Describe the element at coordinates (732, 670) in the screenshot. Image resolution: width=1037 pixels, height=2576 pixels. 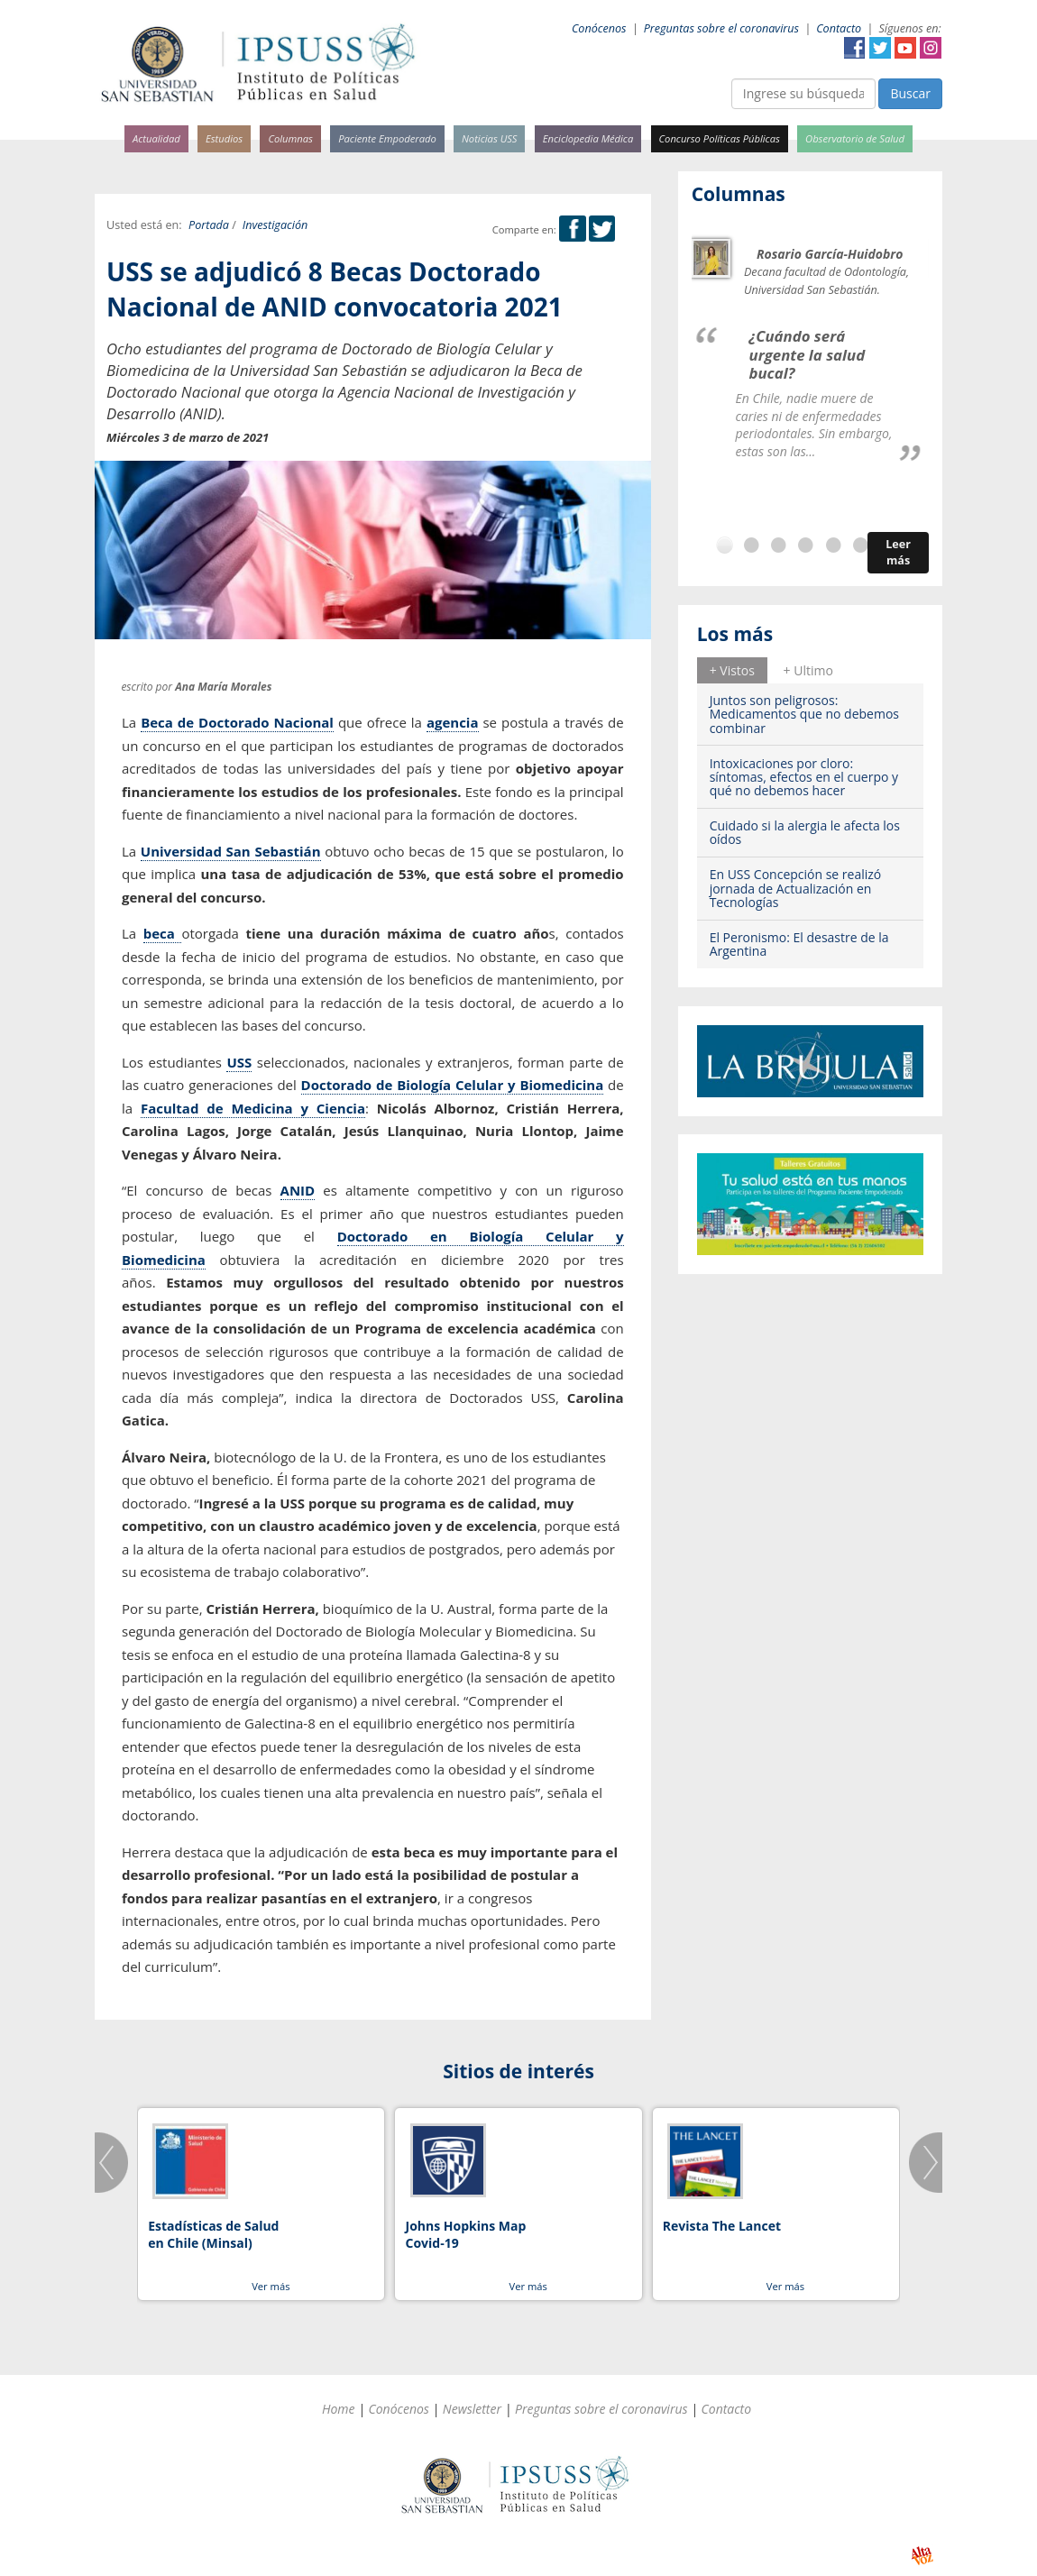
I see `+ Vistos` at that location.